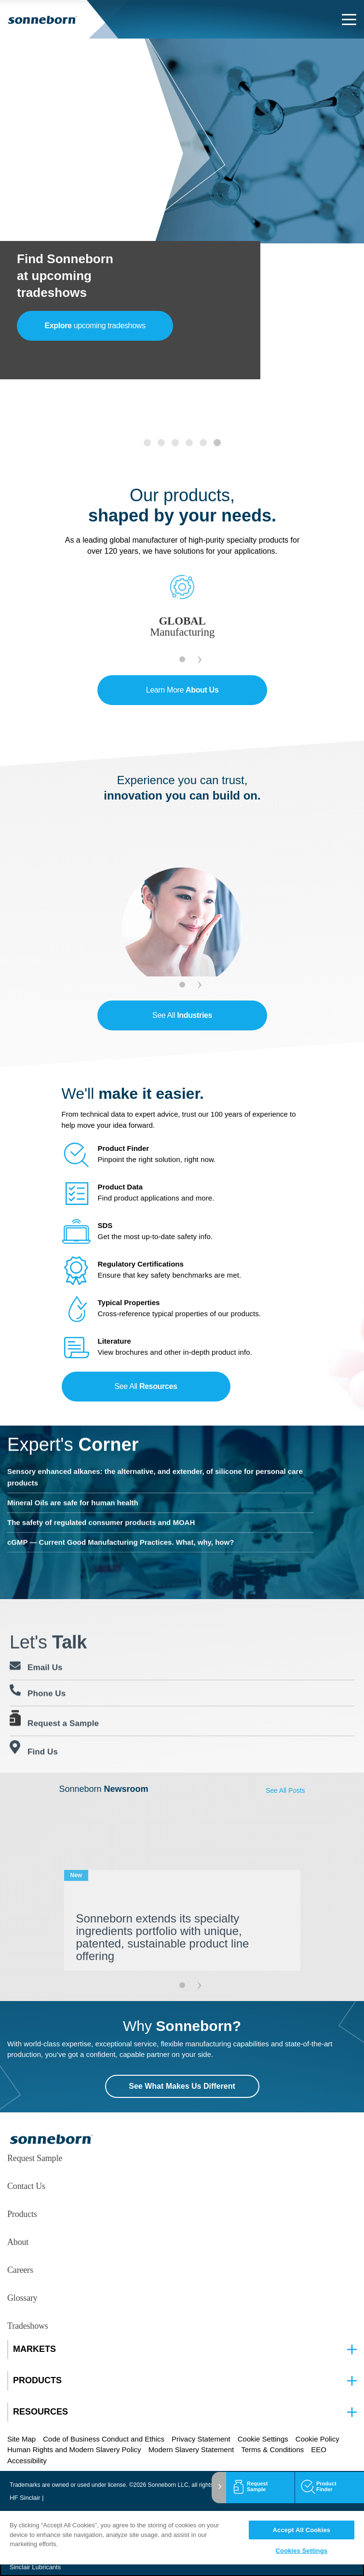  I want to click on Contact Us, so click(26, 2186).